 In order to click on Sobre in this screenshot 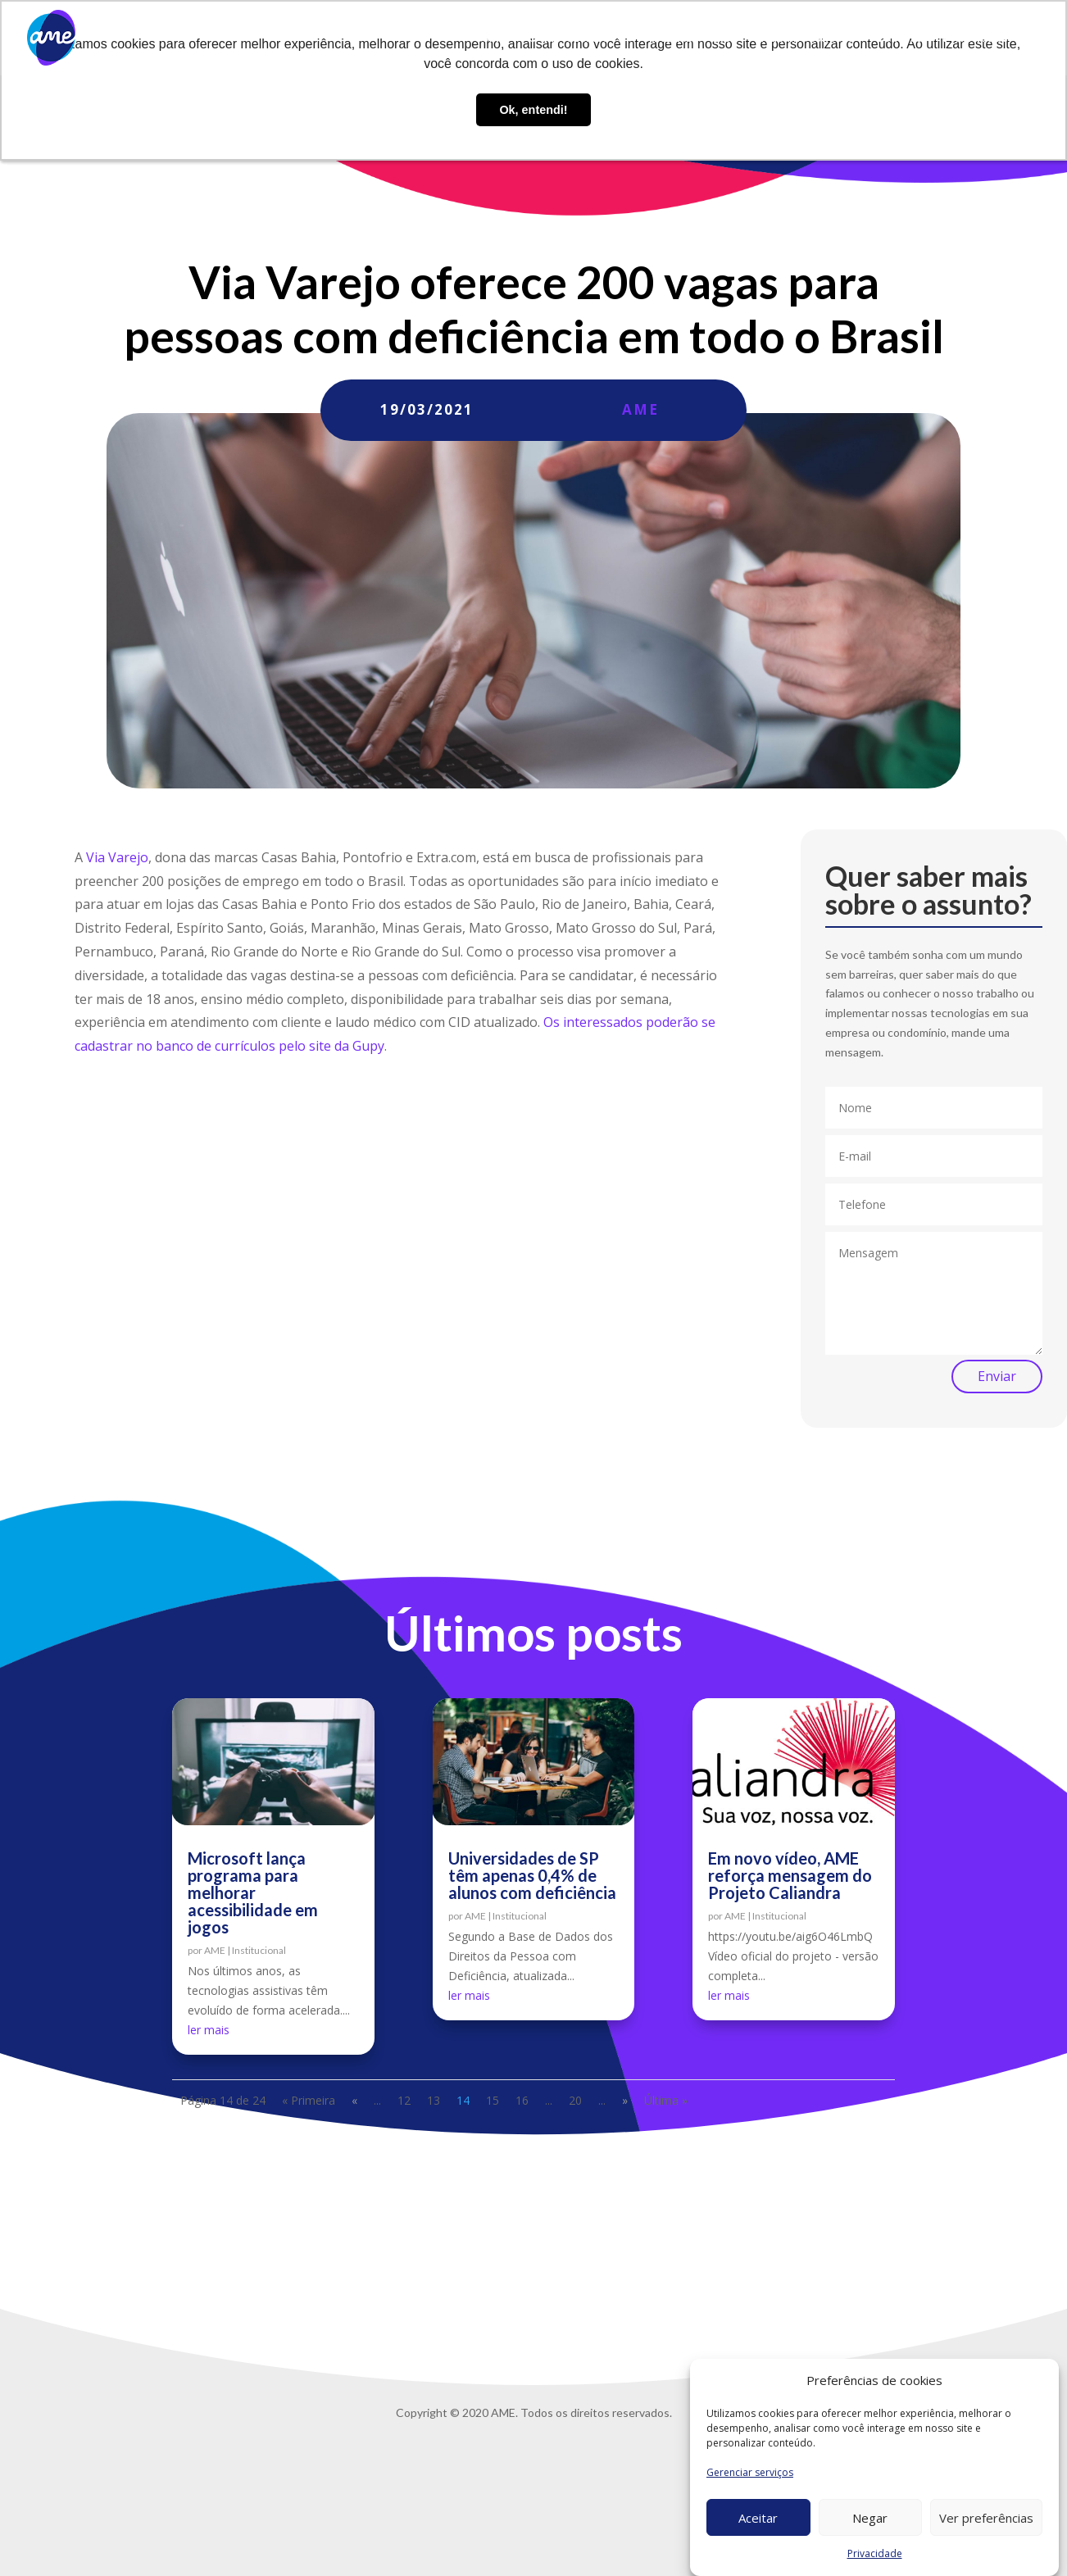, I will do `click(491, 38)`.